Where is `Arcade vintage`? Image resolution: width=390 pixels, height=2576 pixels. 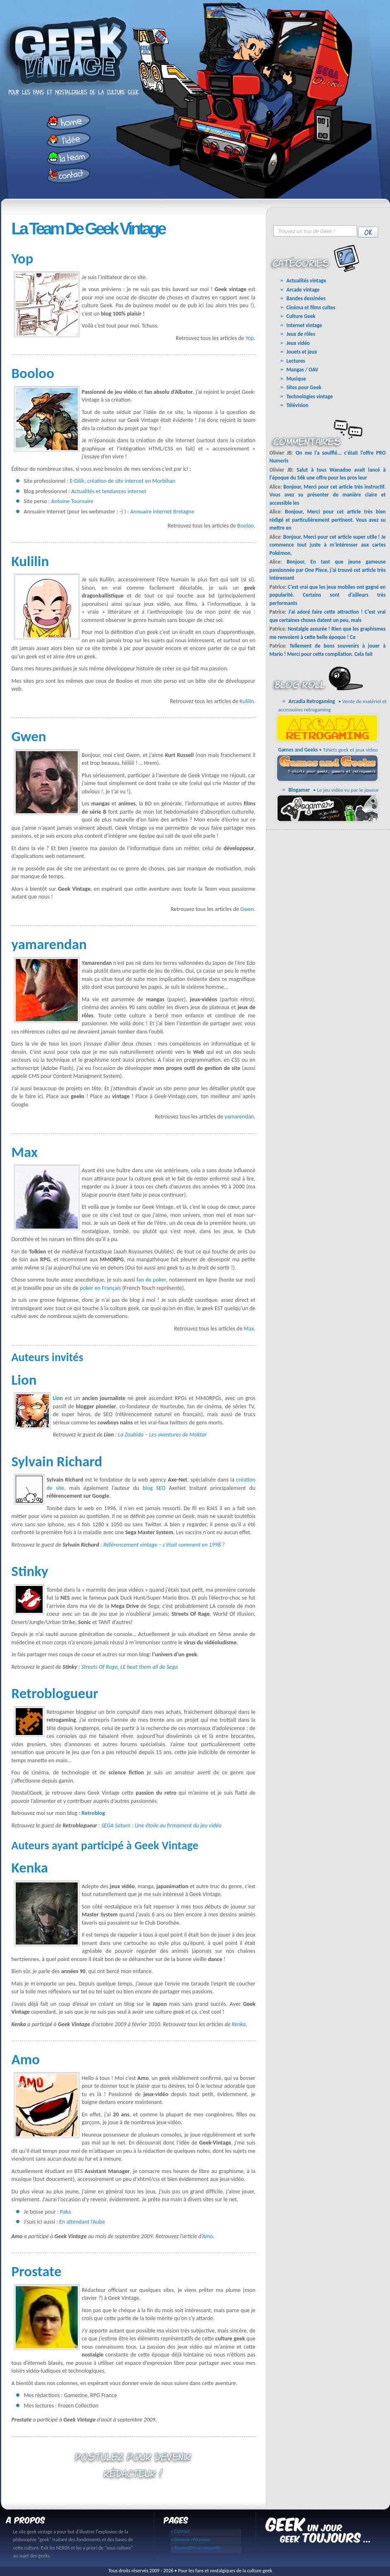
Arcade vintage is located at coordinates (303, 290).